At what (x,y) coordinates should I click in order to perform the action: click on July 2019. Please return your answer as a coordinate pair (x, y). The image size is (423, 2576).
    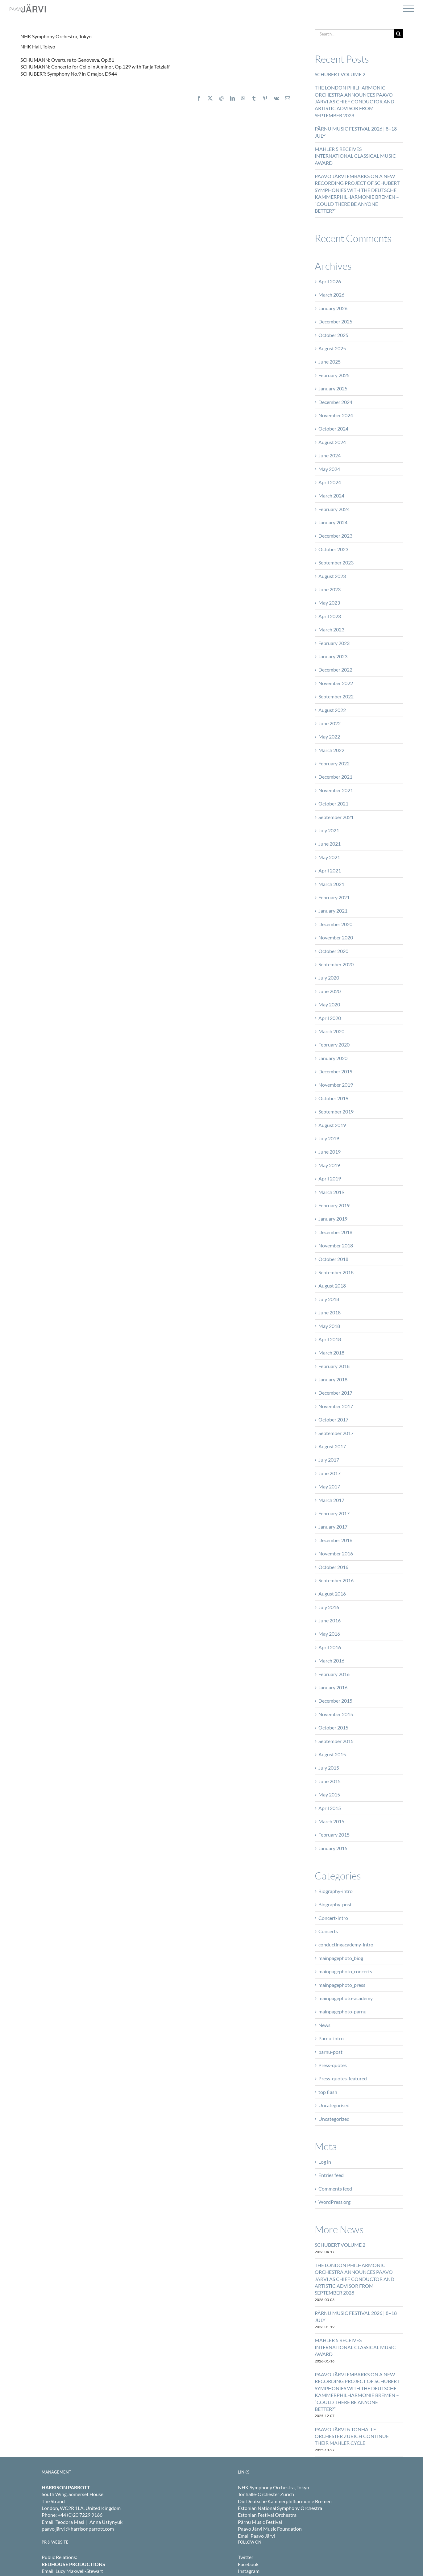
    Looking at the image, I should click on (328, 1138).